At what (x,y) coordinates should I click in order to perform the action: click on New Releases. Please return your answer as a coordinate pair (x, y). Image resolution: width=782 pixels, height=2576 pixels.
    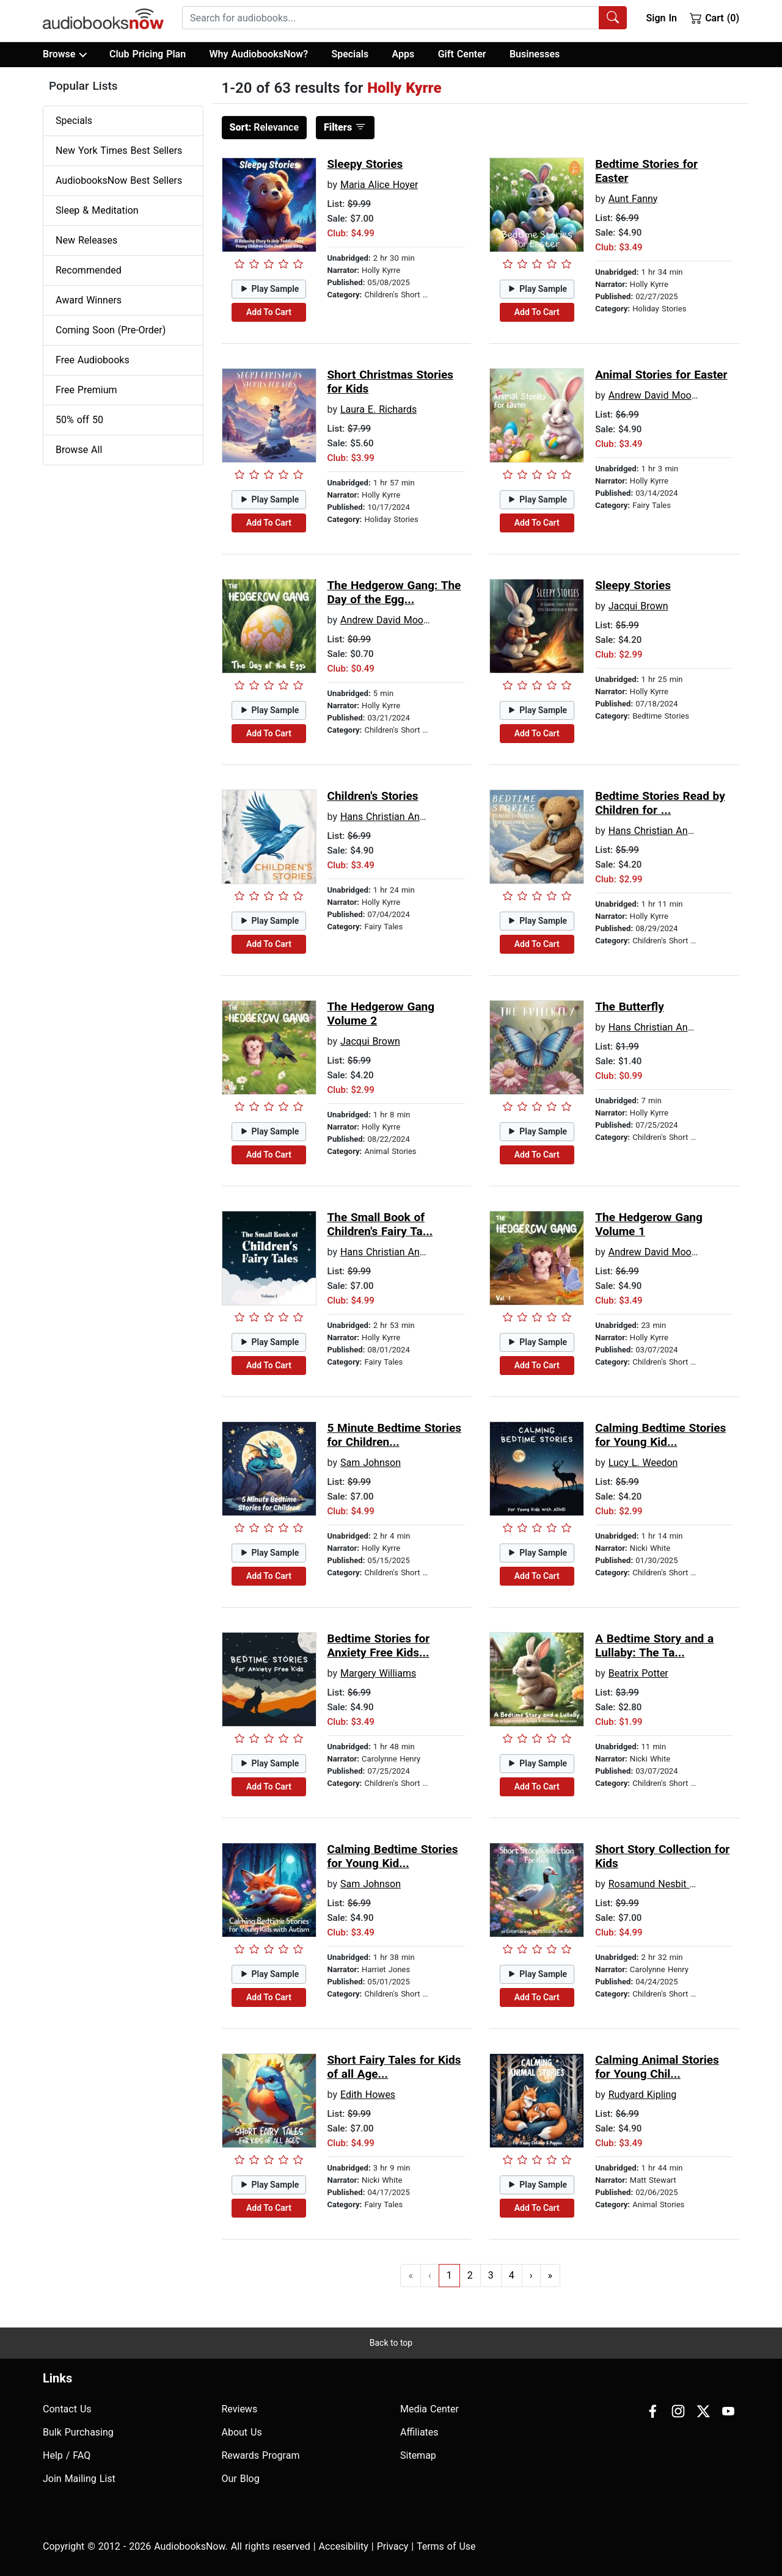
    Looking at the image, I should click on (86, 240).